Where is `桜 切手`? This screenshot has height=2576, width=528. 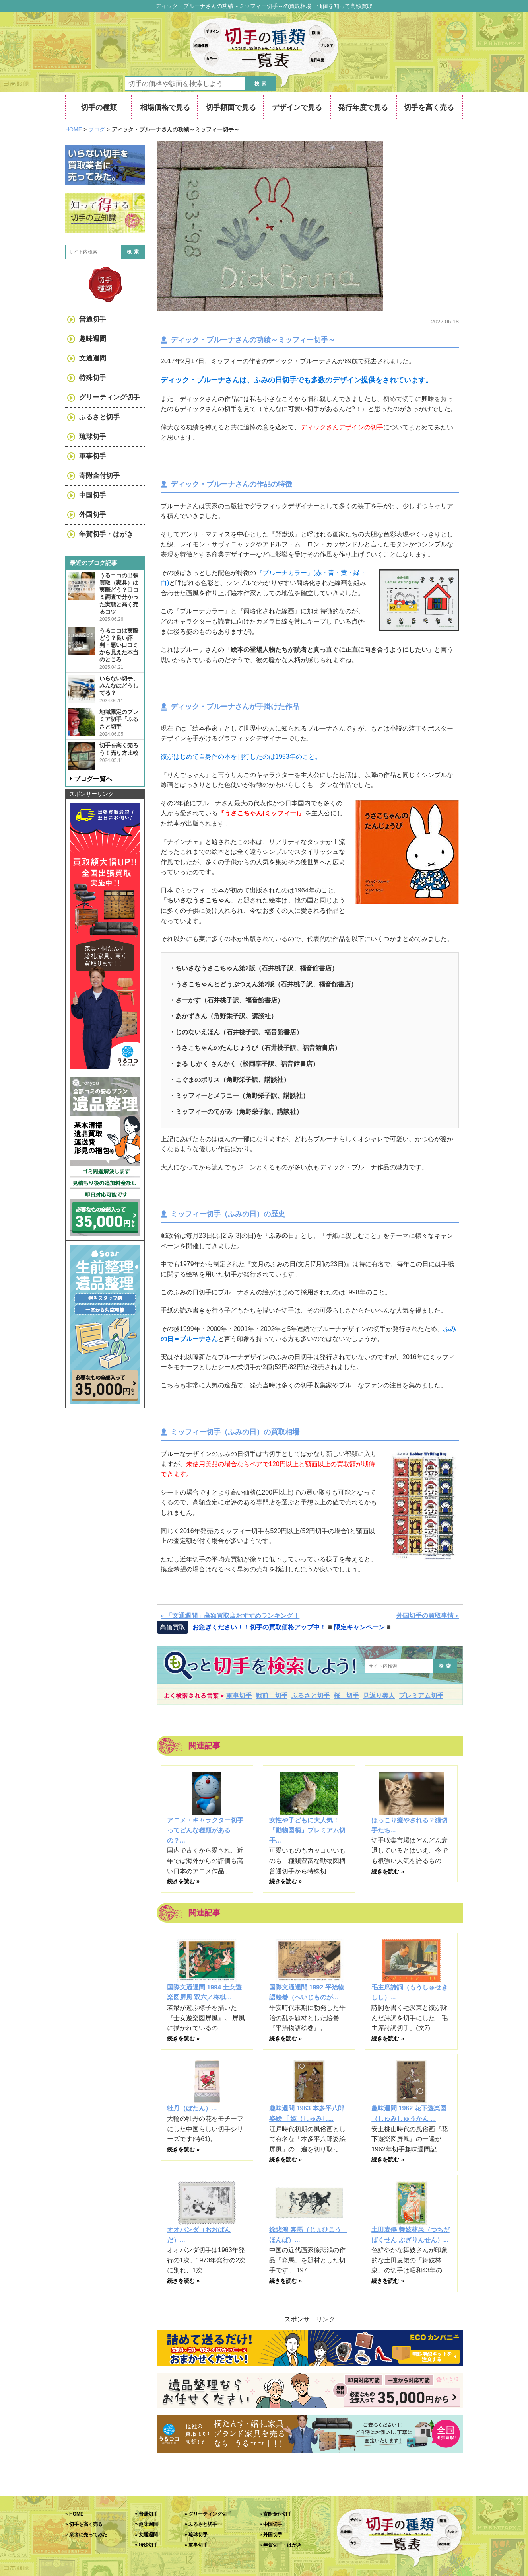
桜 切手 is located at coordinates (346, 1695).